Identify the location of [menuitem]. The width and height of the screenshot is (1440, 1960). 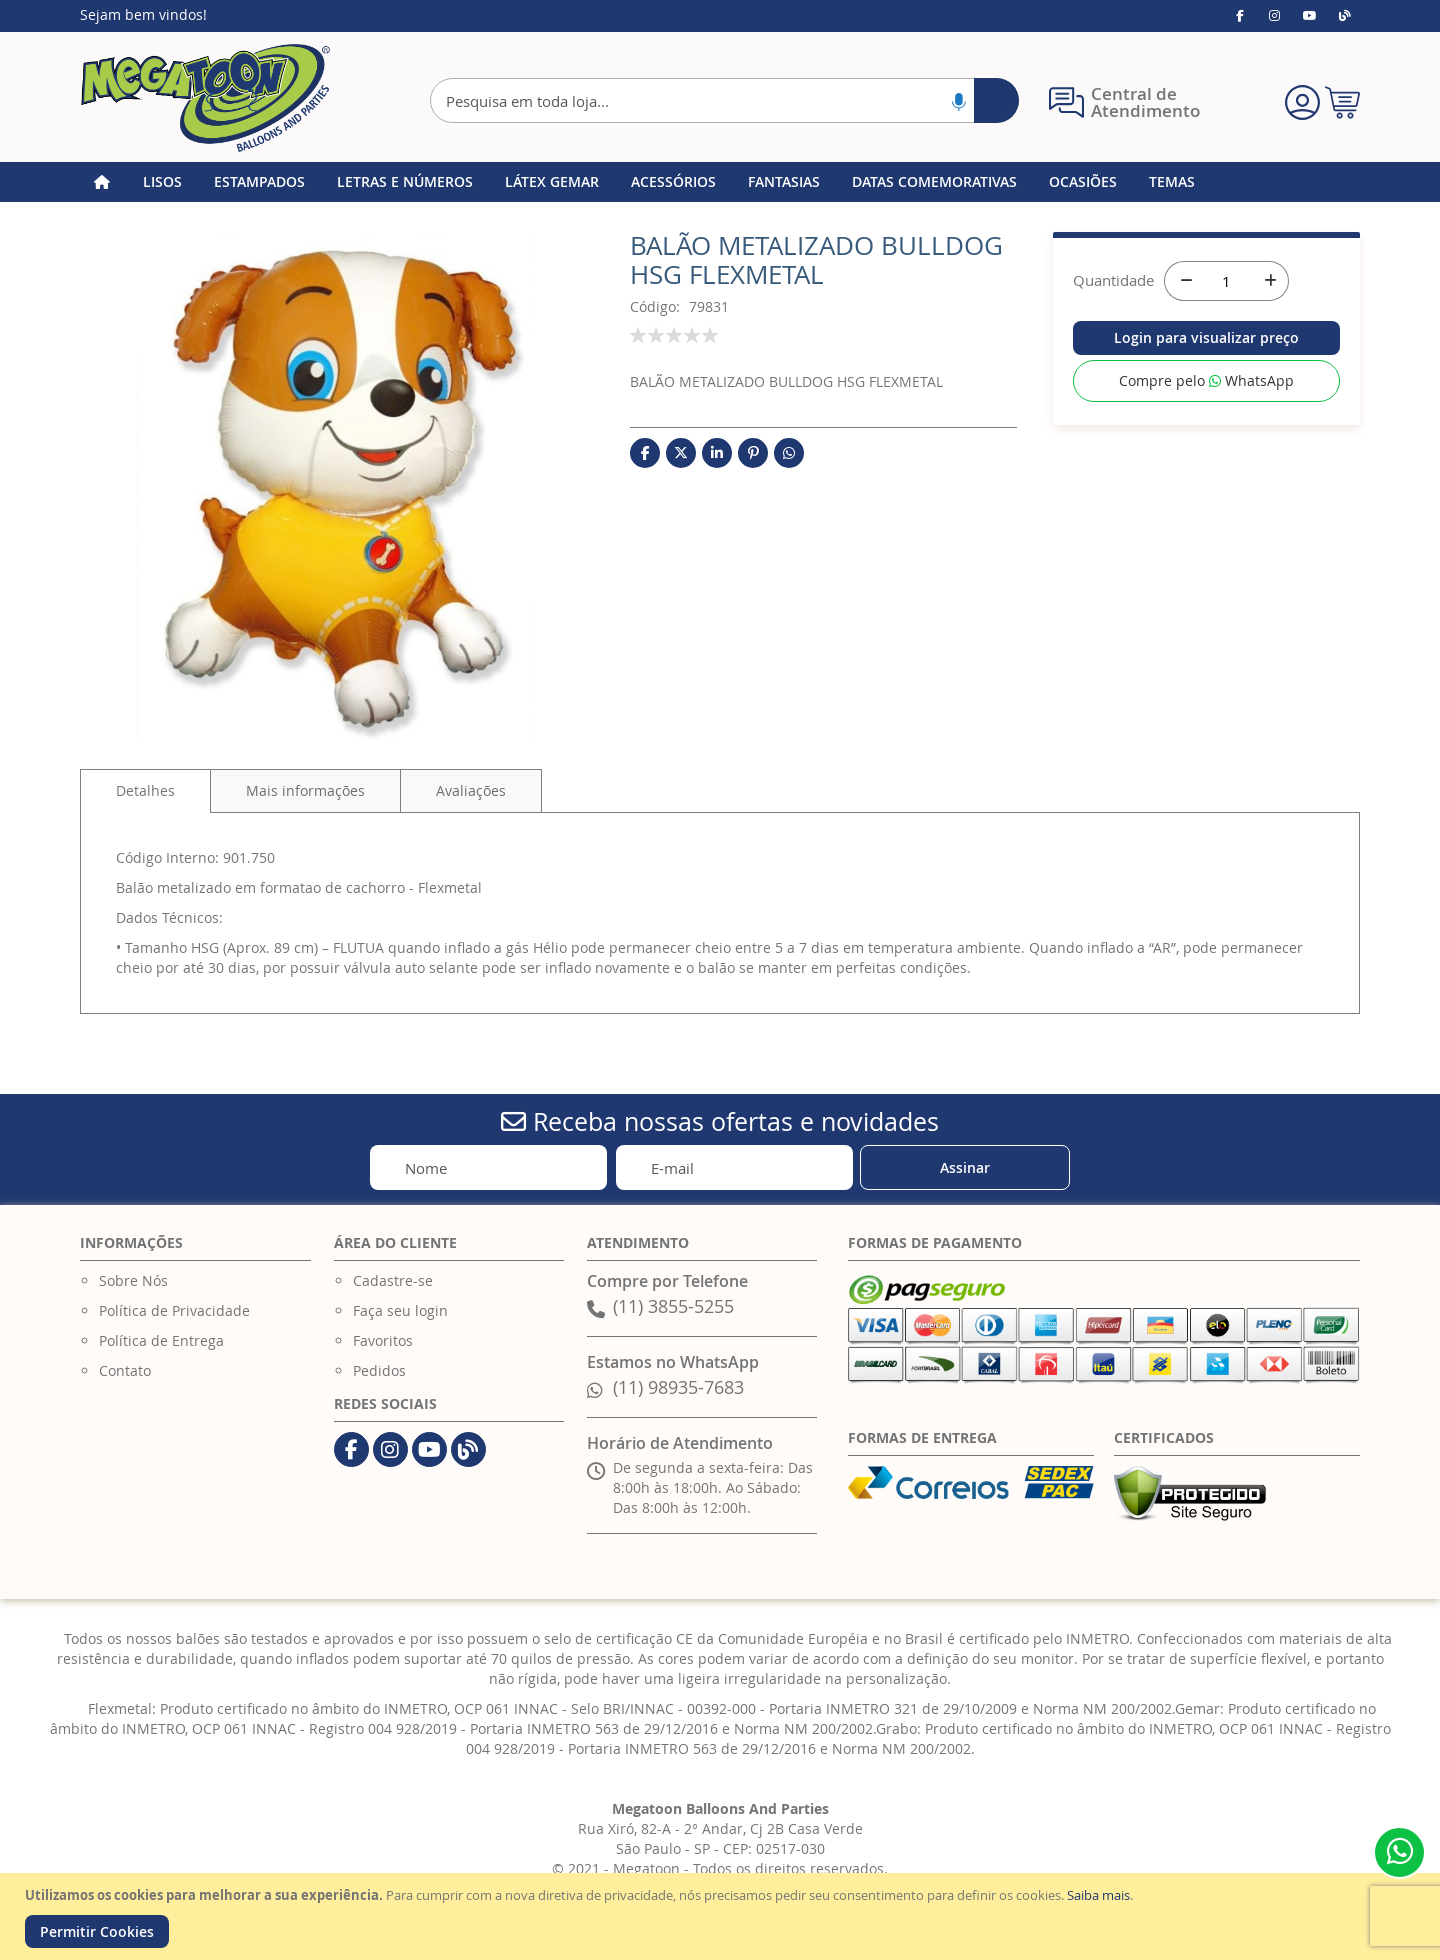
(162, 182).